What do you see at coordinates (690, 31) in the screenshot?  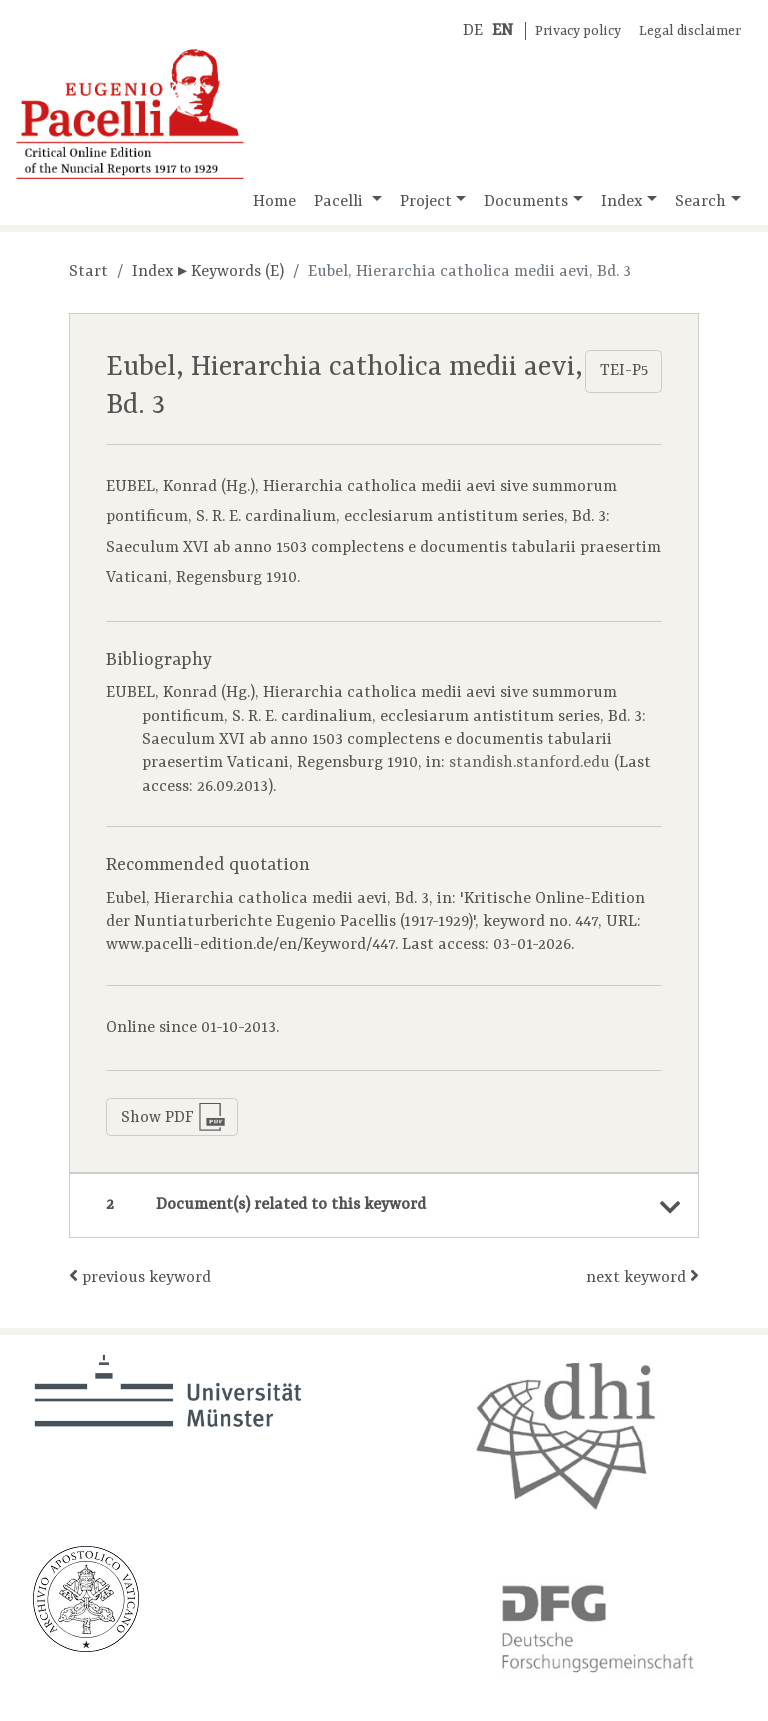 I see `Legal disclaimer` at bounding box center [690, 31].